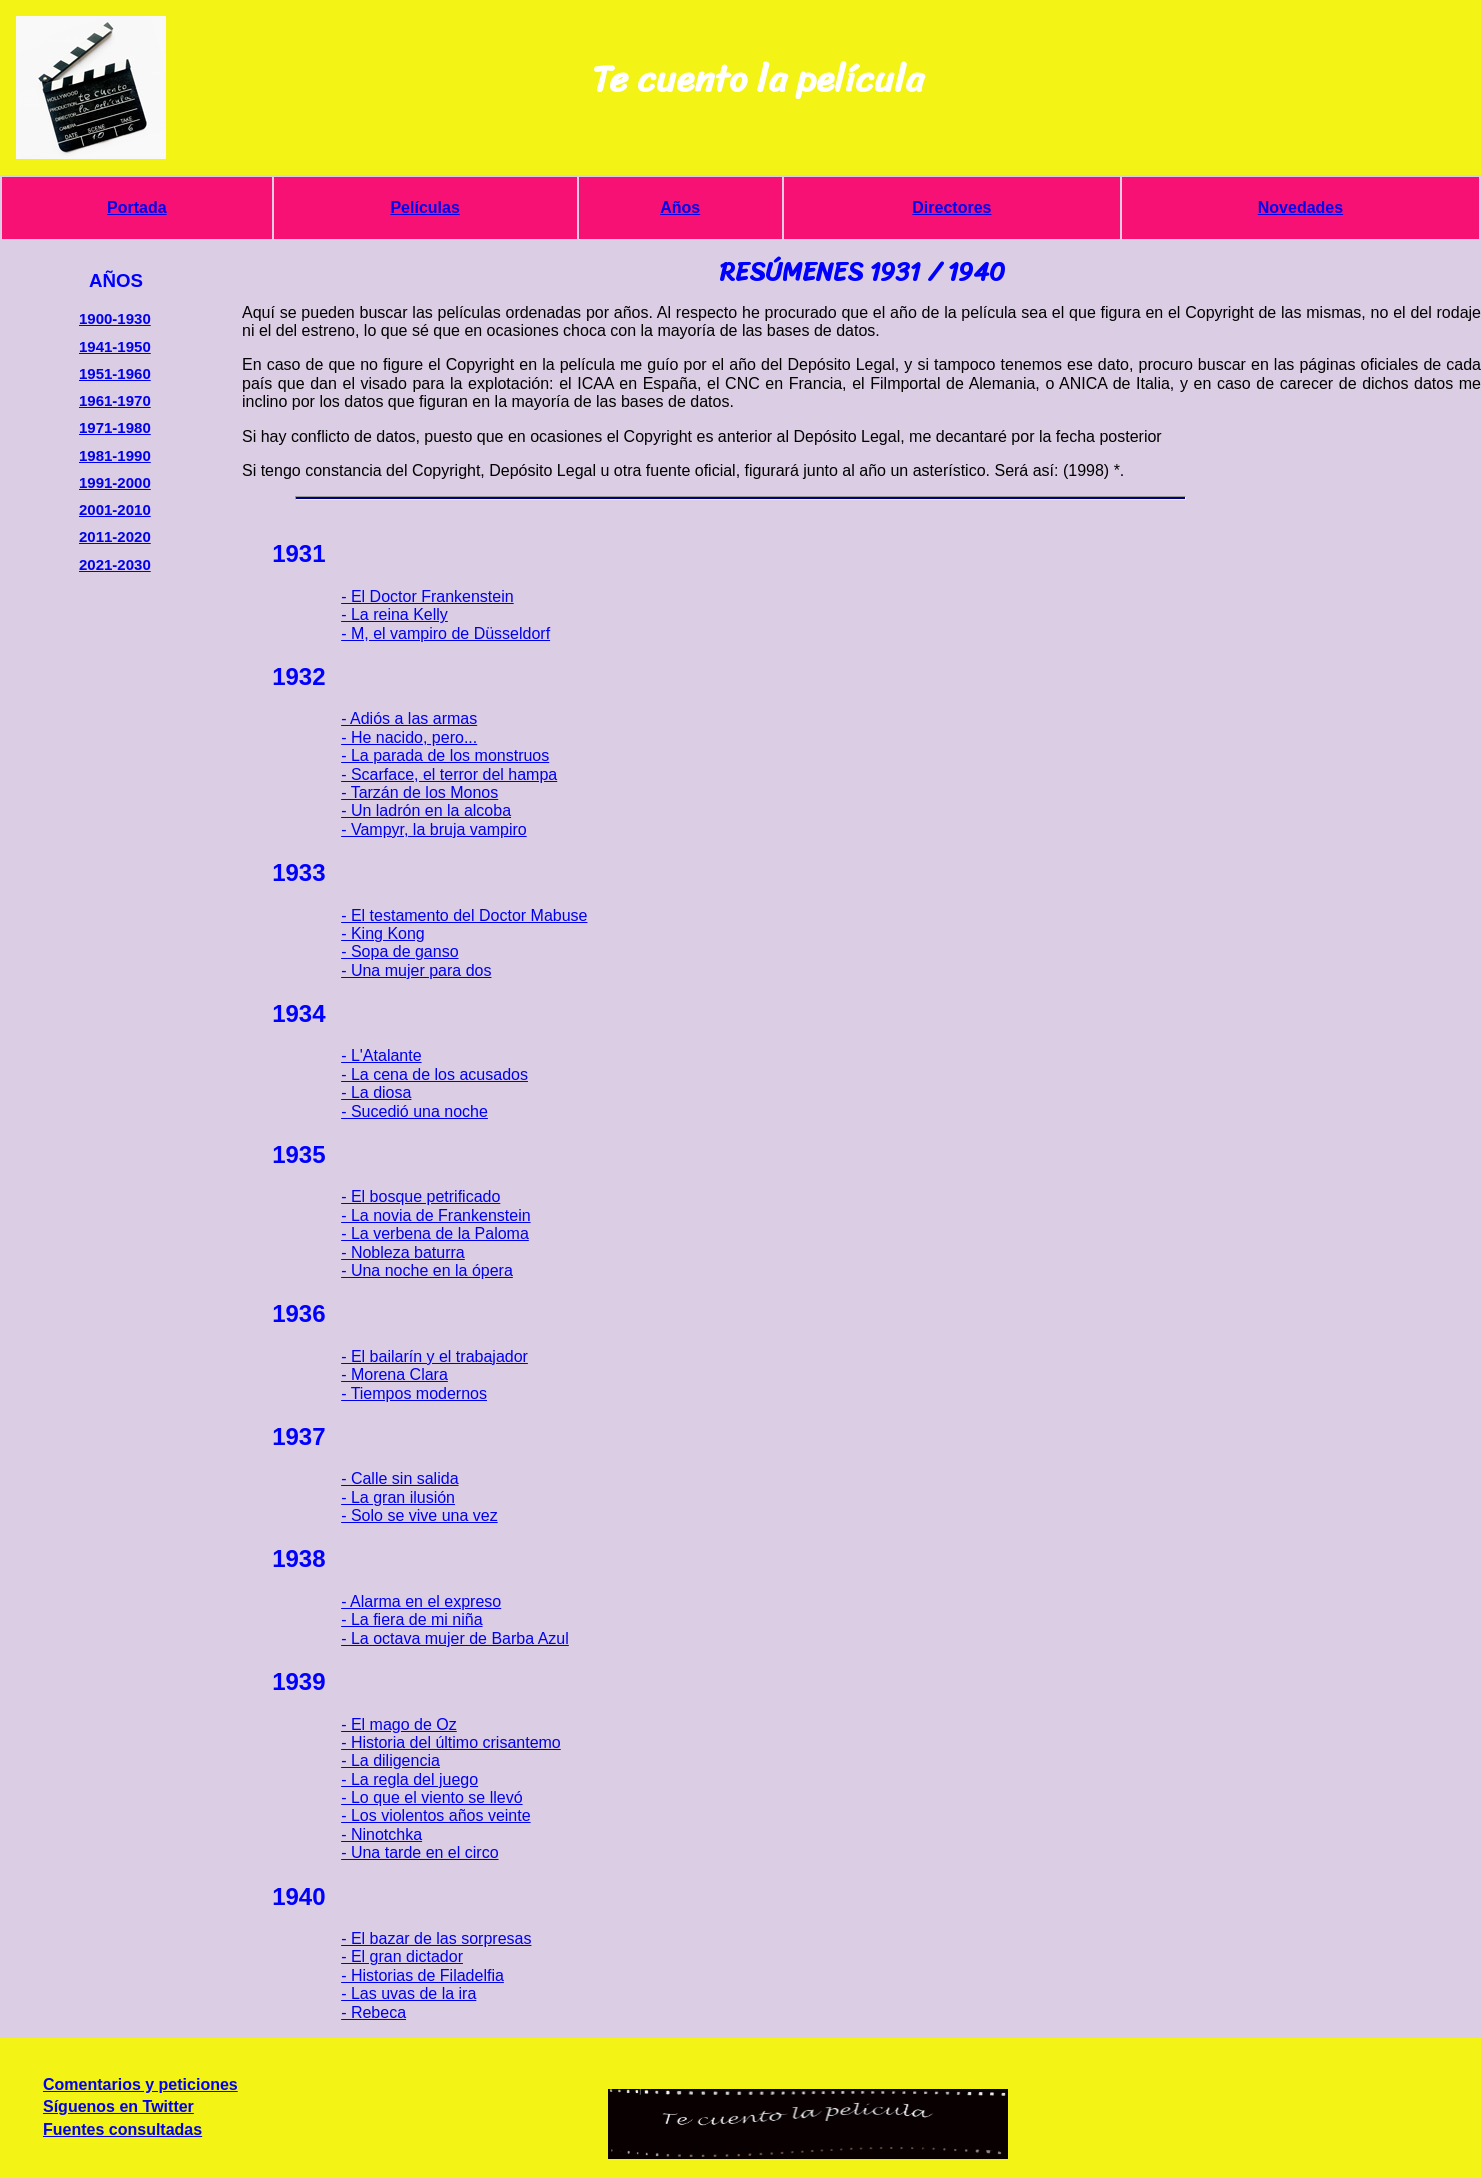 The height and width of the screenshot is (2178, 1481). I want to click on - M, el vampiro de Düsseldorf, so click(445, 633).